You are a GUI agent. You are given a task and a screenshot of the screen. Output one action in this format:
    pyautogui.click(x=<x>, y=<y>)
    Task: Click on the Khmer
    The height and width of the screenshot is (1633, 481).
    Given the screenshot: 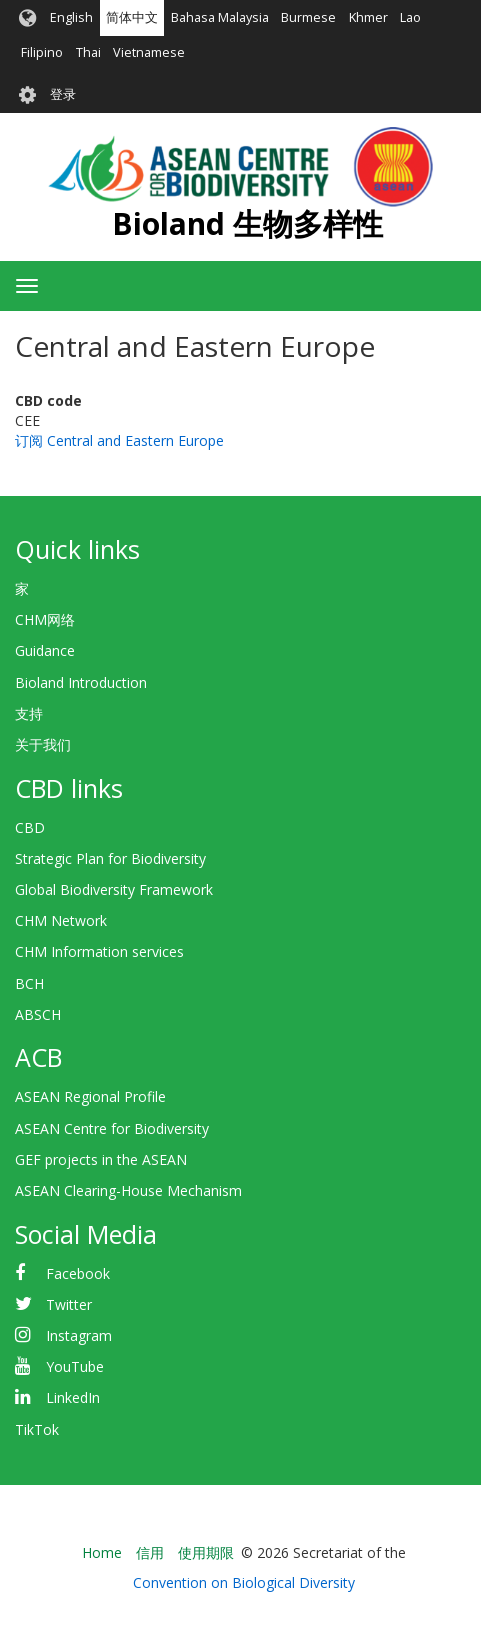 What is the action you would take?
    pyautogui.click(x=368, y=17)
    